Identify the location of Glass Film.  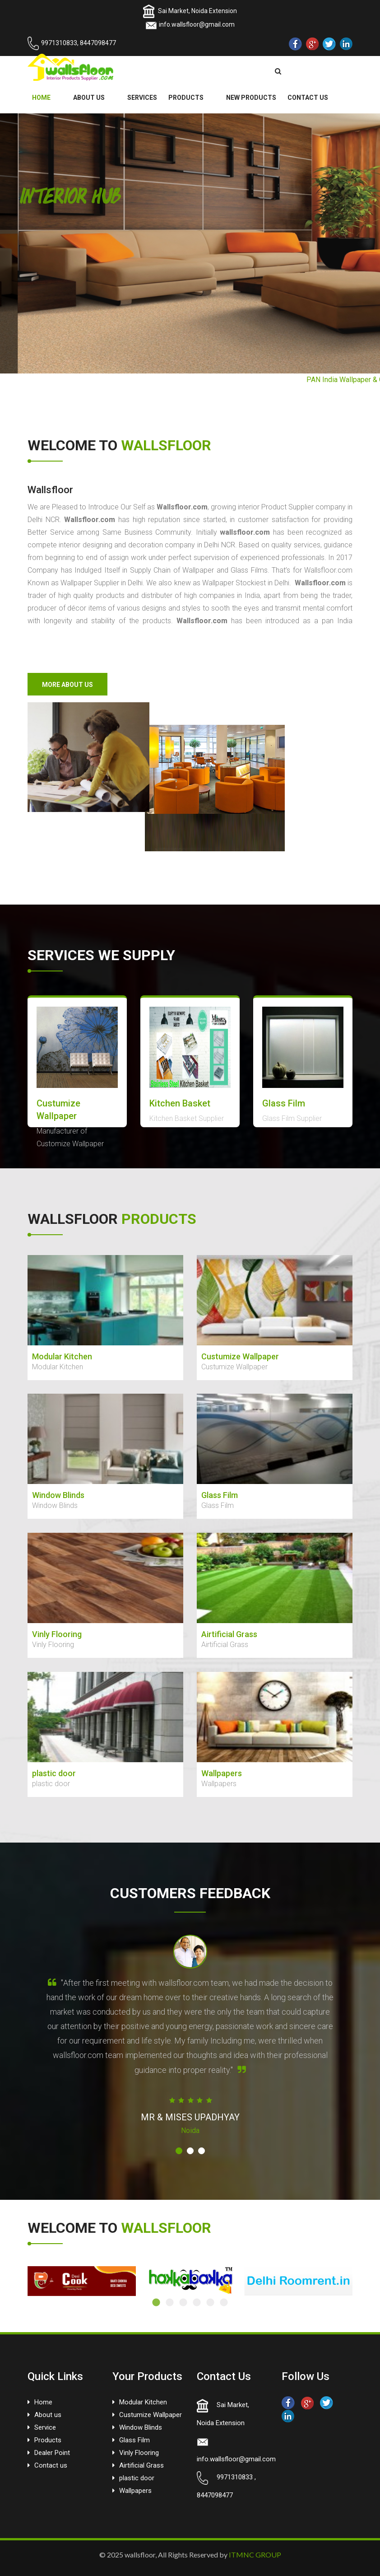
(134, 2440).